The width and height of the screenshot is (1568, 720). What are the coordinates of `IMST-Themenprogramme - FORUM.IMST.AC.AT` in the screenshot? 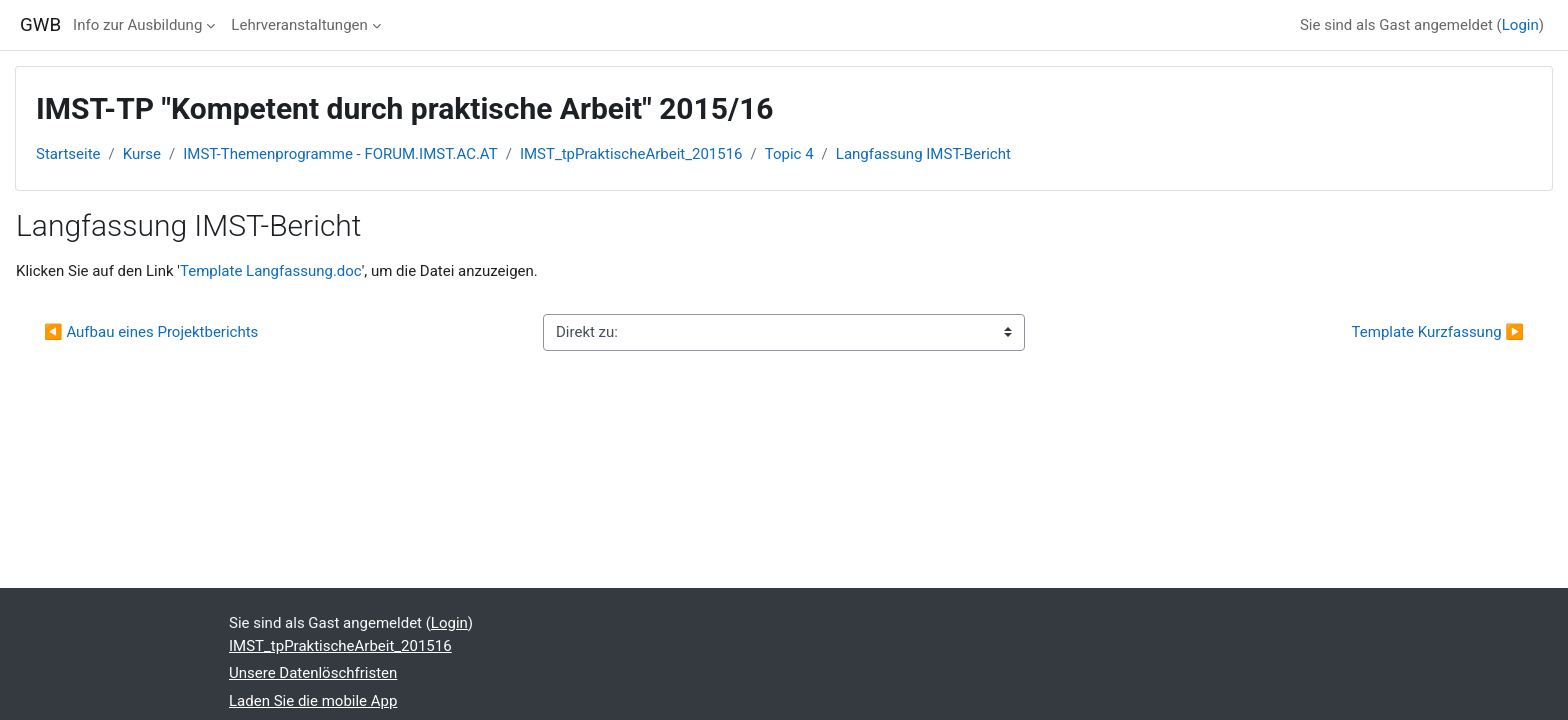 It's located at (340, 154).